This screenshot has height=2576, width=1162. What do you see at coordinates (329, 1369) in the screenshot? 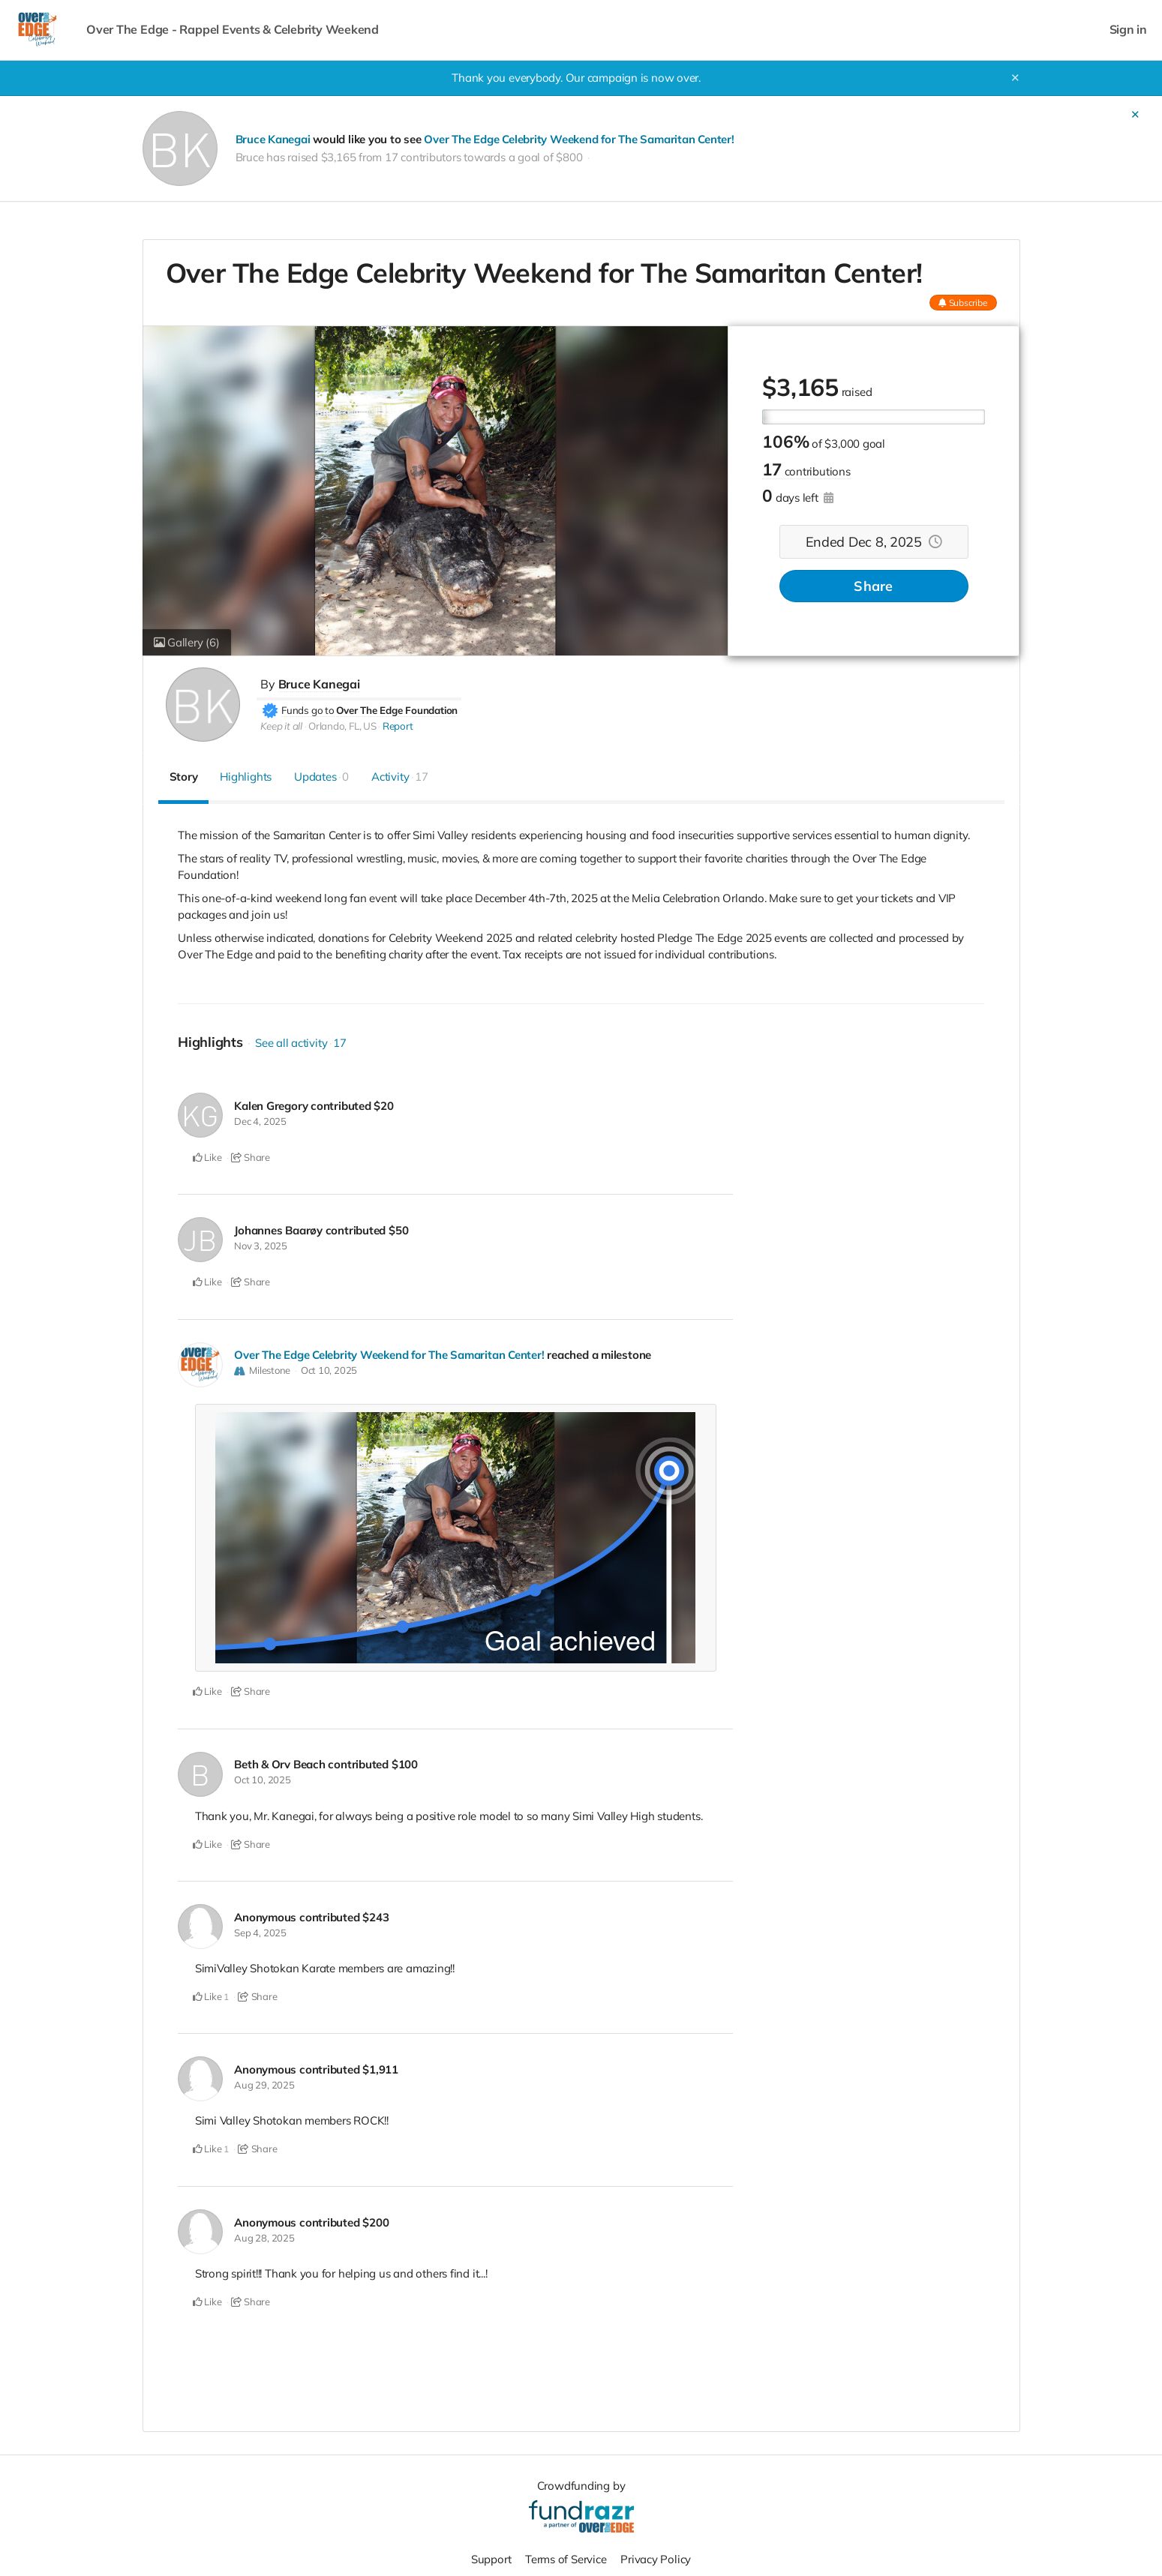
I see `Oct 10, 2025` at bounding box center [329, 1369].